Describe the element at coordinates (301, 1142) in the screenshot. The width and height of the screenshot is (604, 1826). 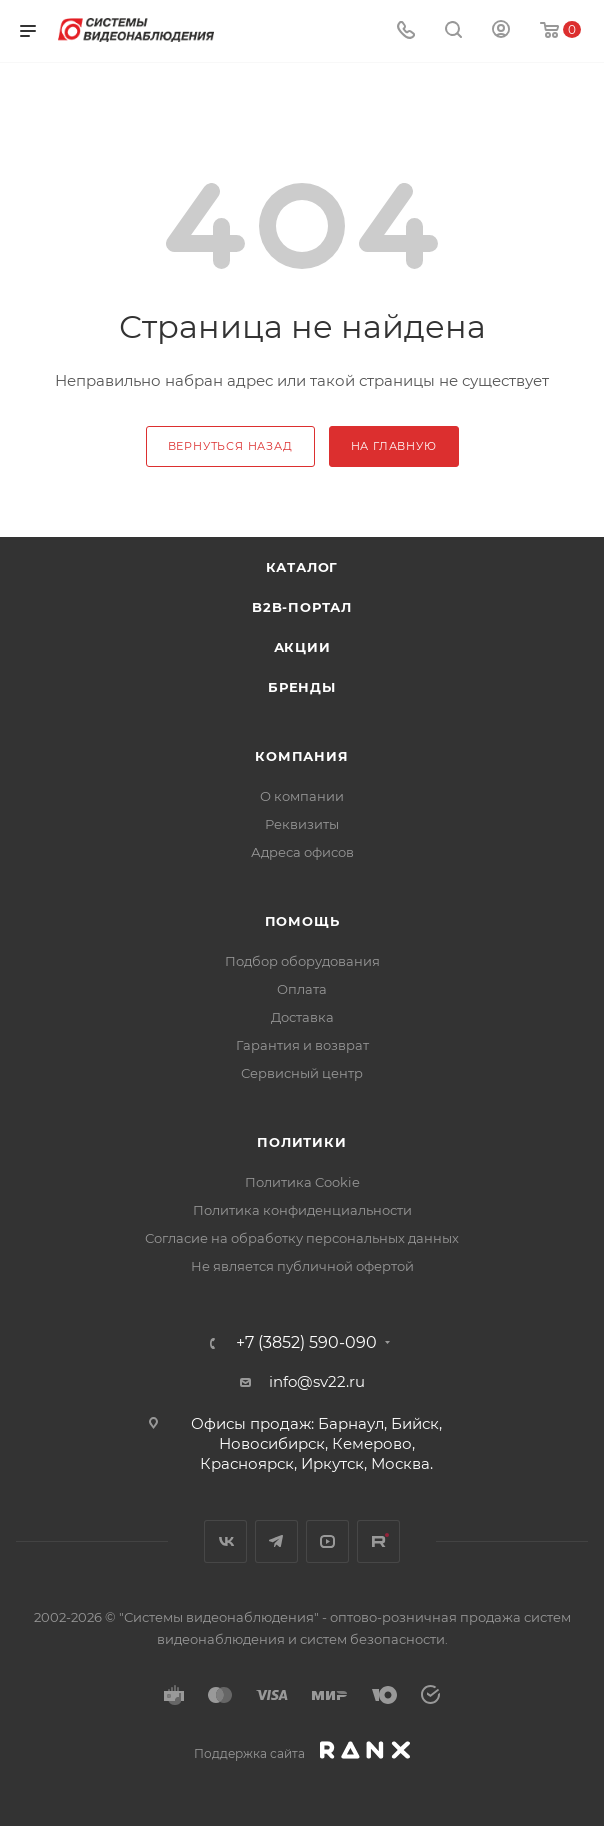
I see `Политики` at that location.